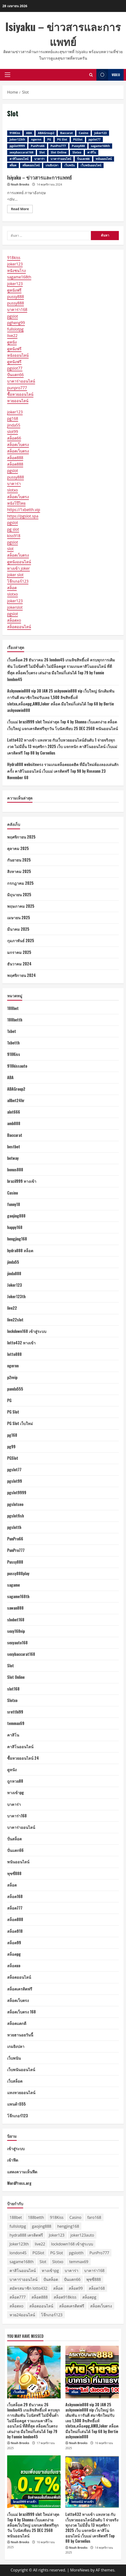 The height and width of the screenshot is (2576, 126). I want to click on sretthi99, so click(15, 1712).